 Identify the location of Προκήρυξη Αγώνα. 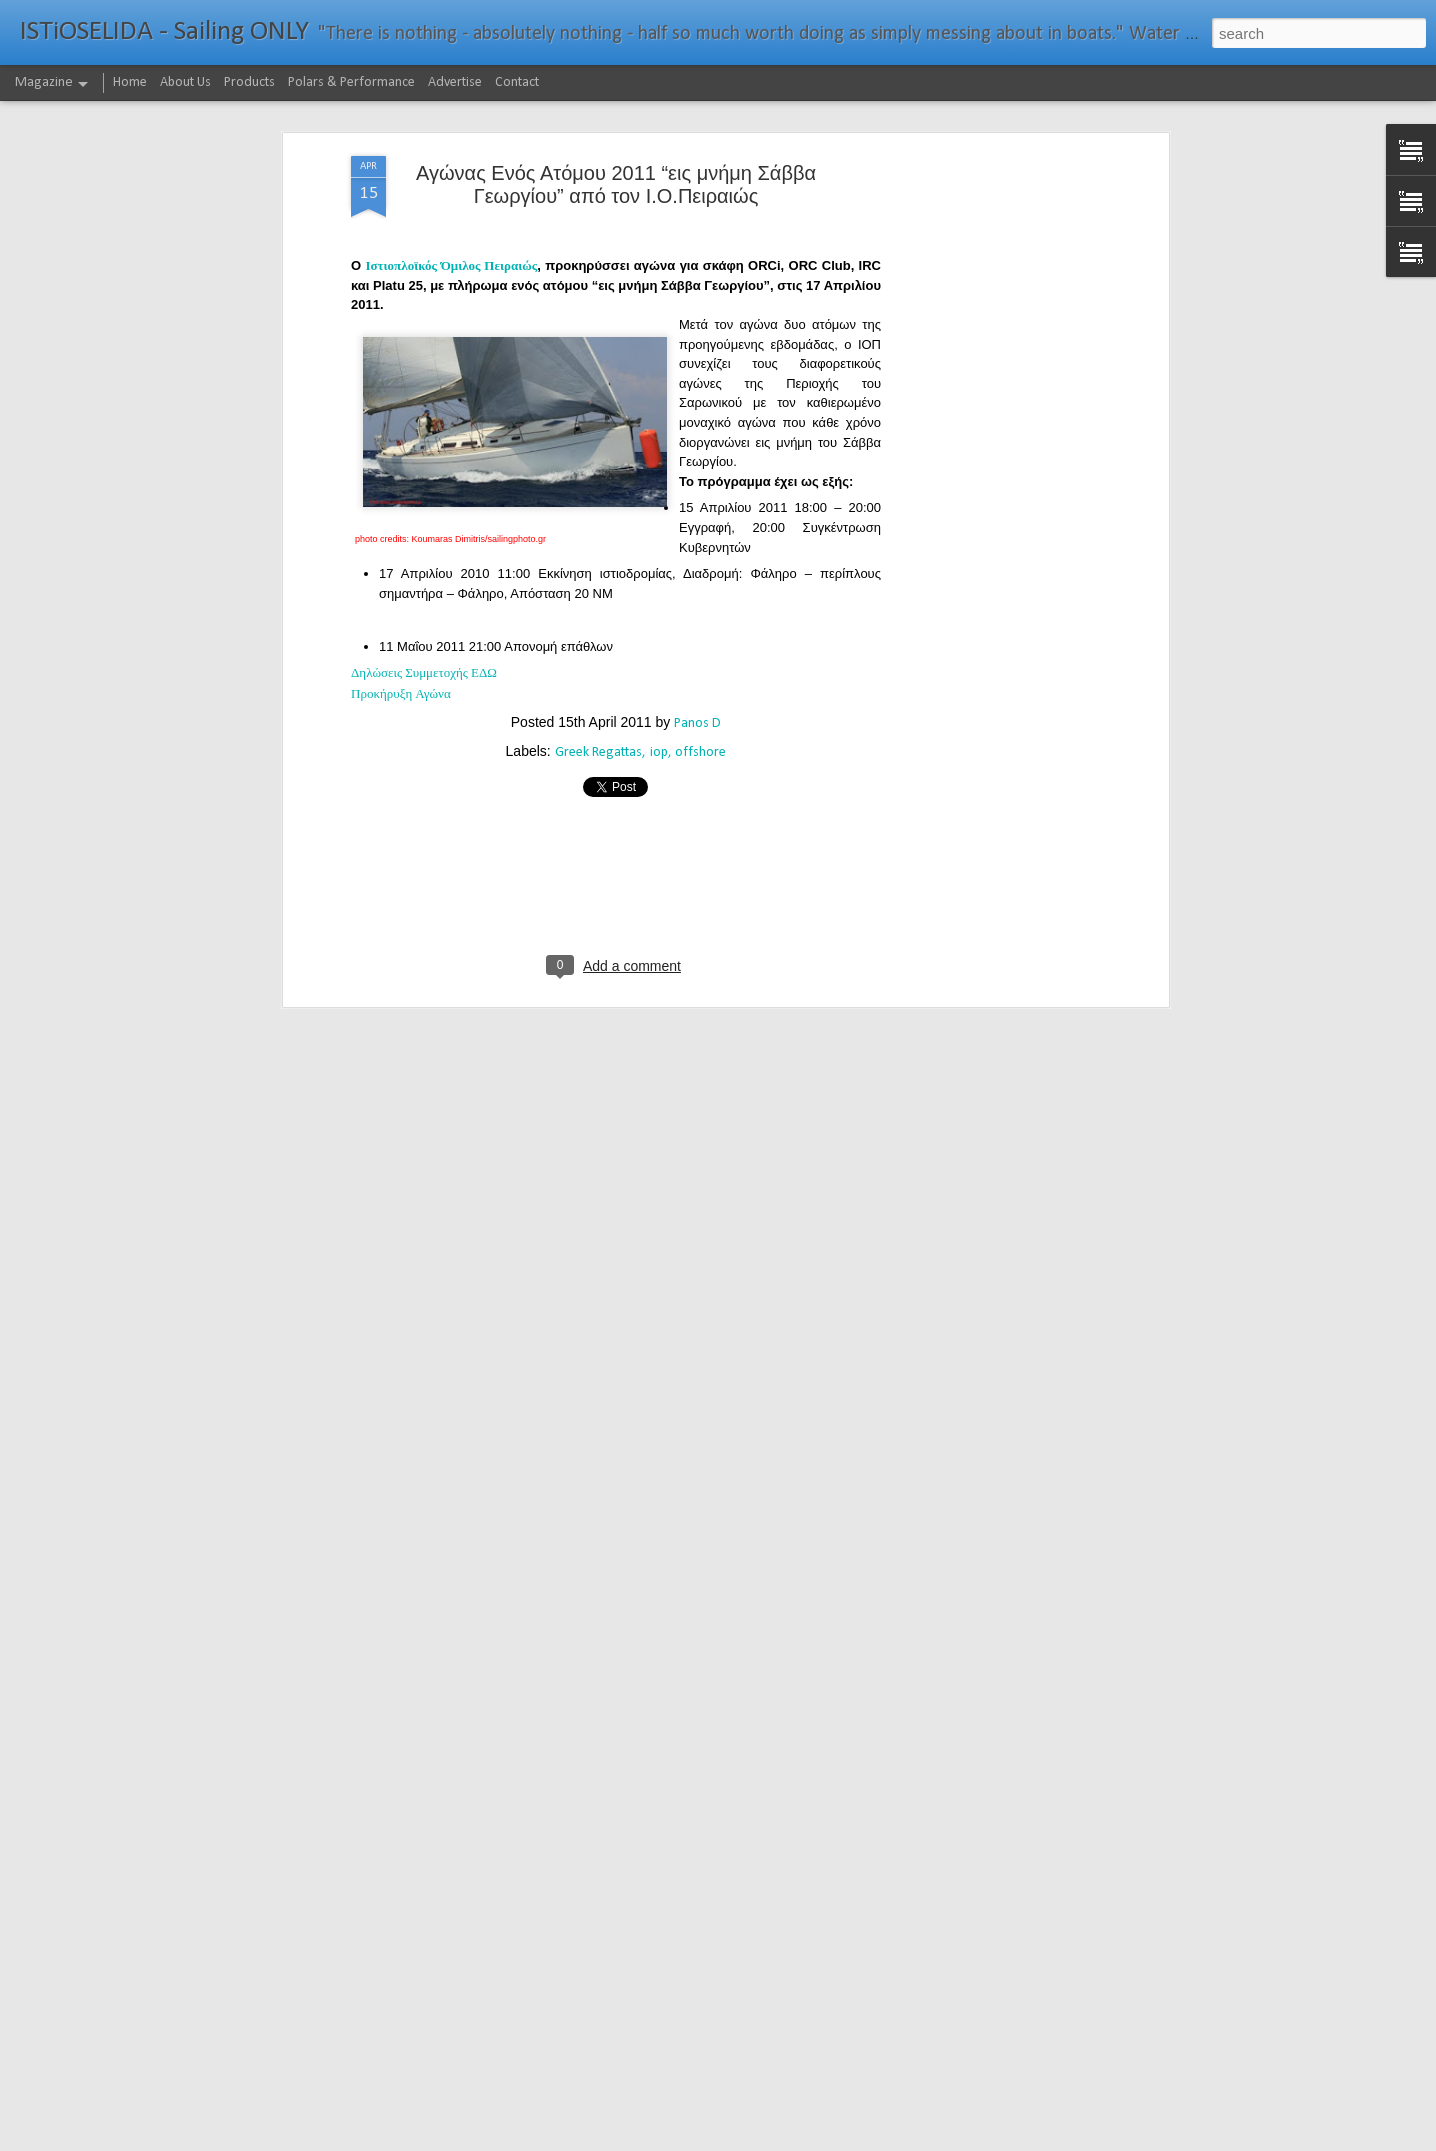
(401, 533).